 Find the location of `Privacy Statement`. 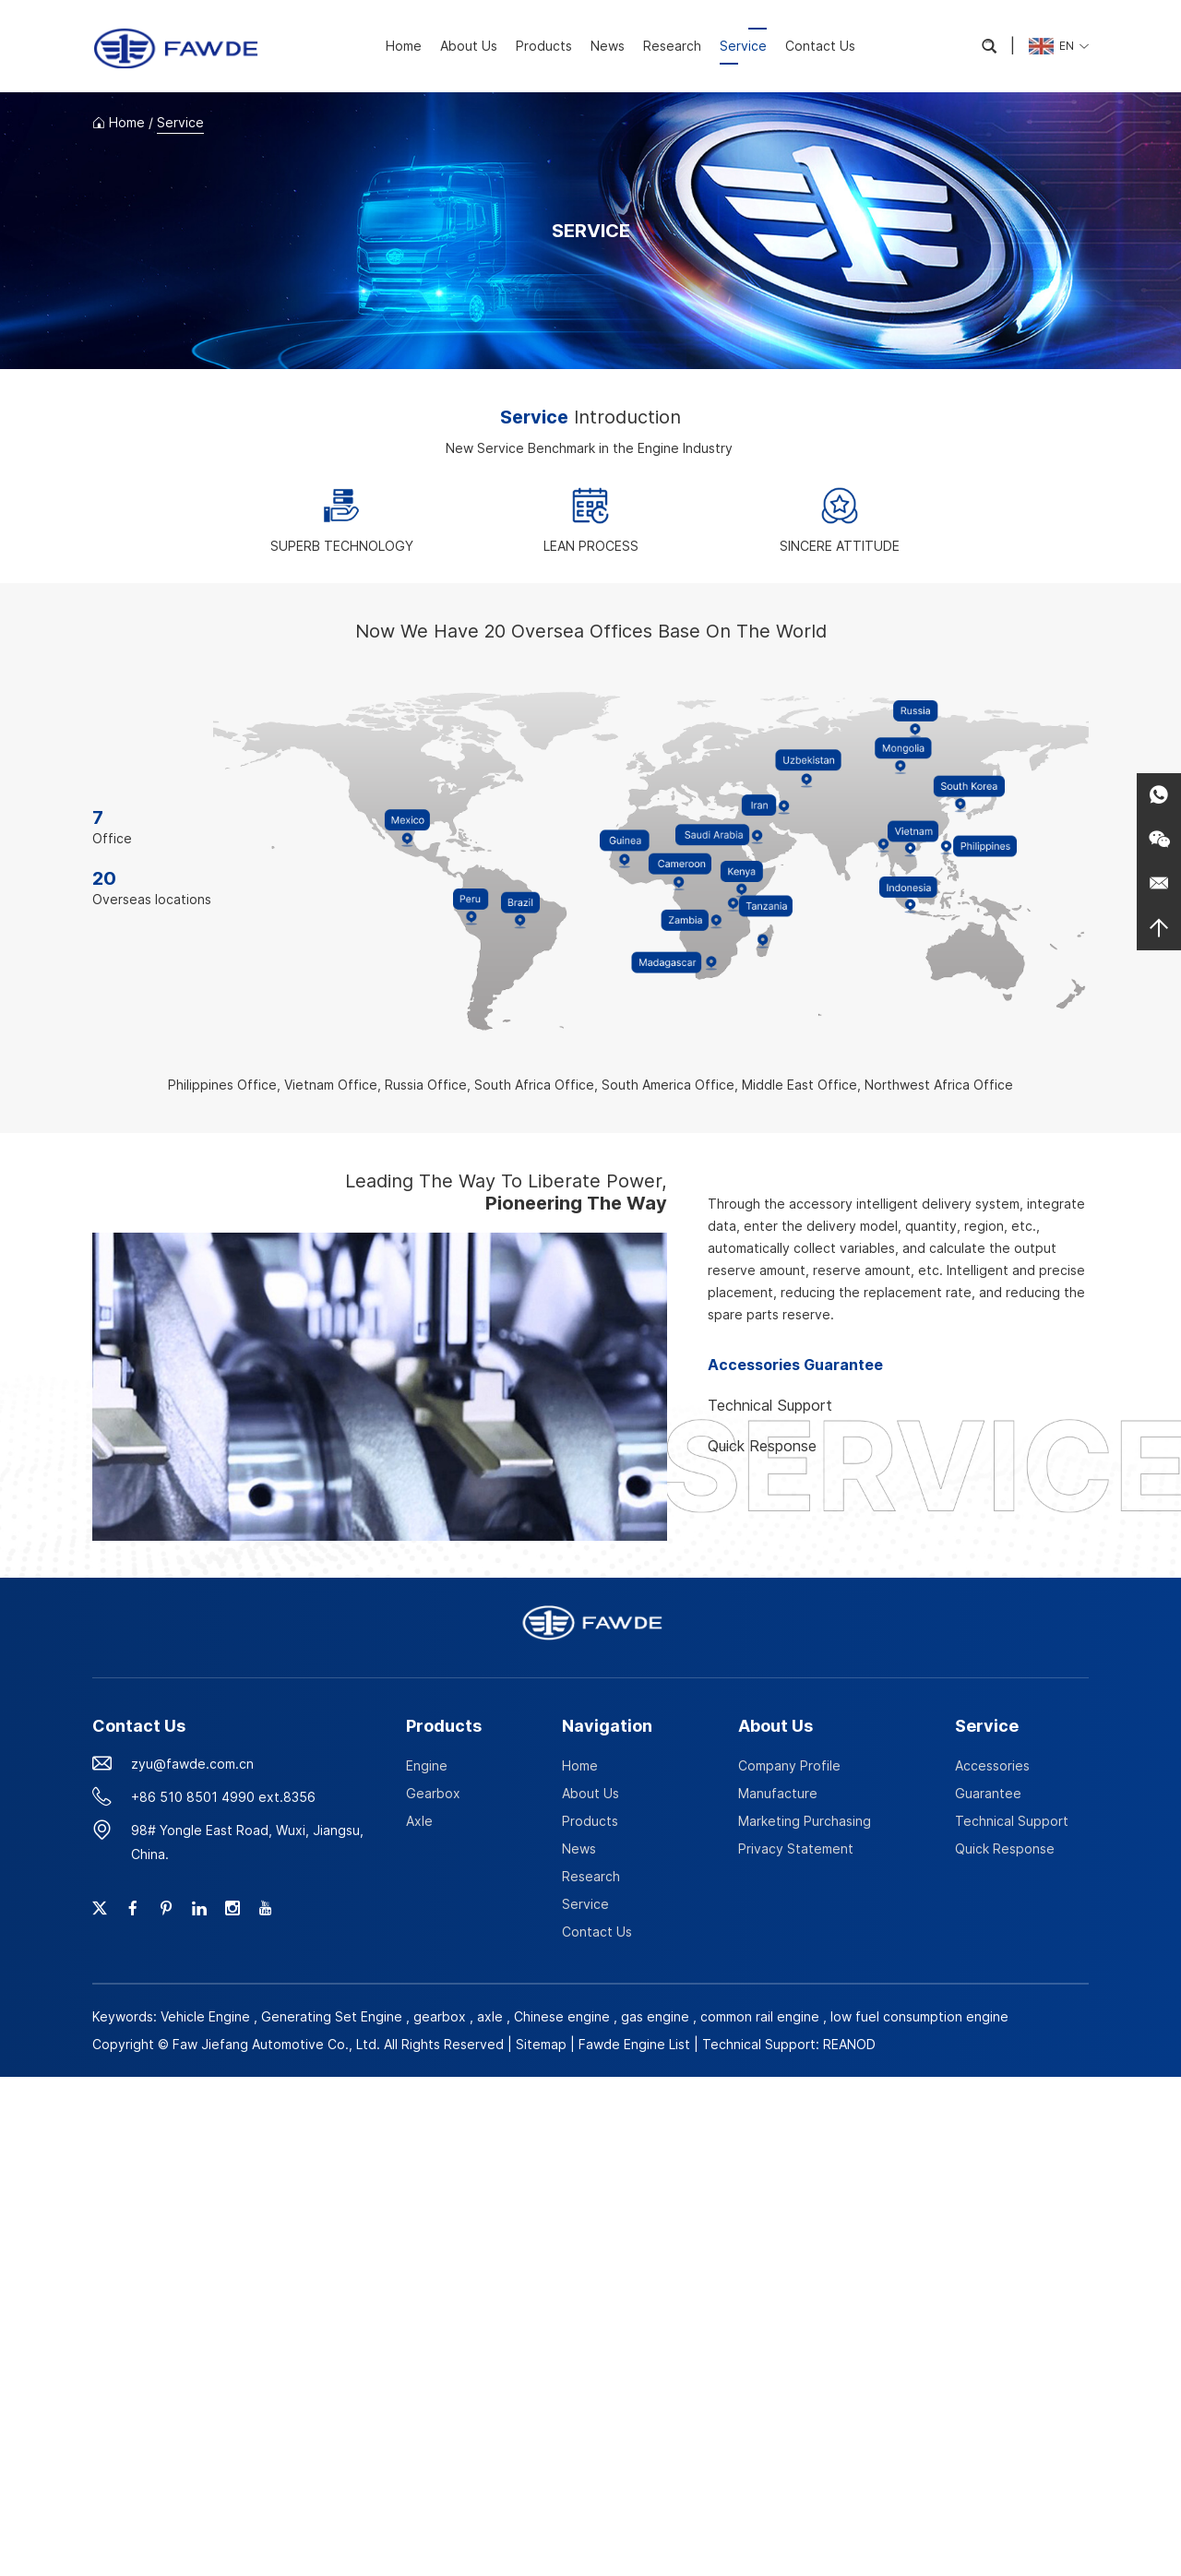

Privacy Statement is located at coordinates (795, 1848).